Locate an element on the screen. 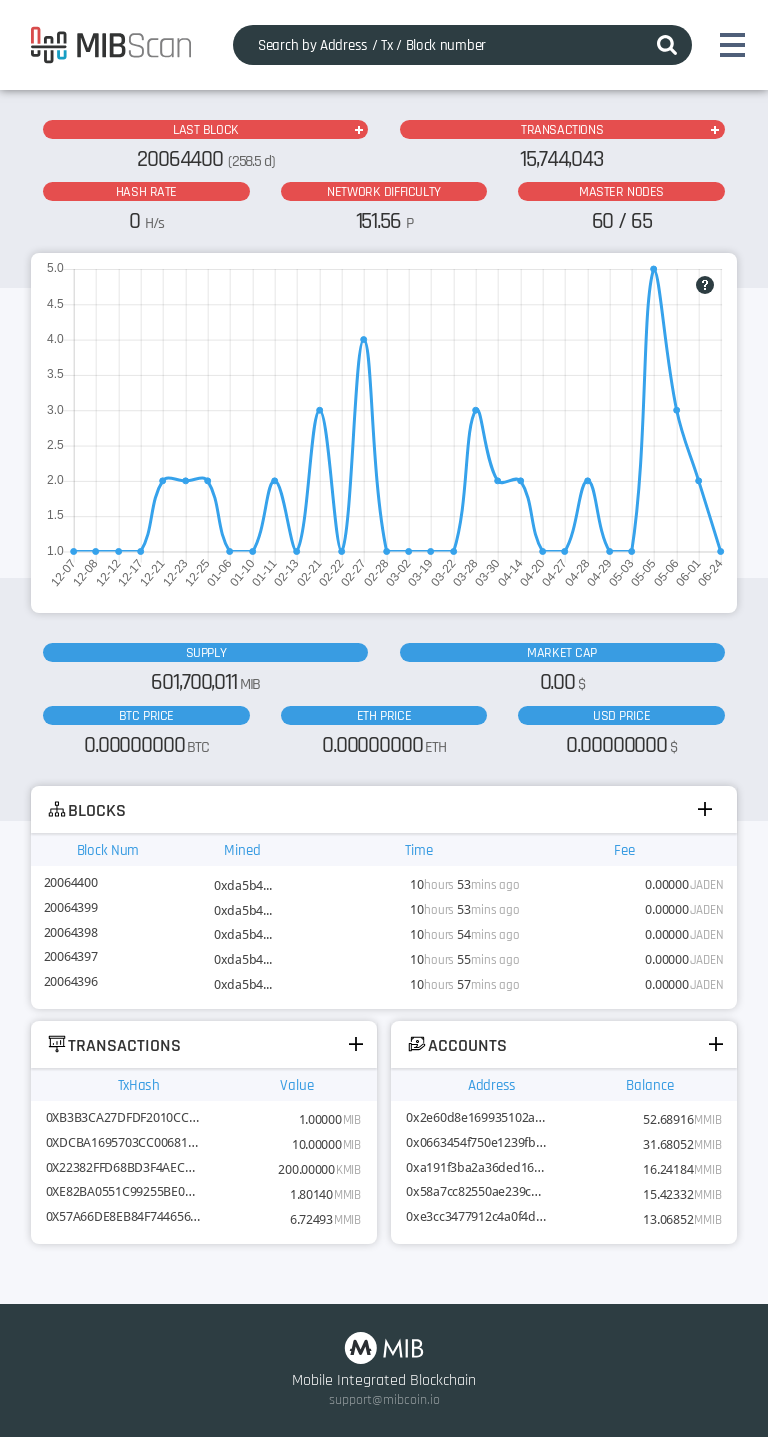 The height and width of the screenshot is (1437, 768). MORE is located at coordinates (358, 129).